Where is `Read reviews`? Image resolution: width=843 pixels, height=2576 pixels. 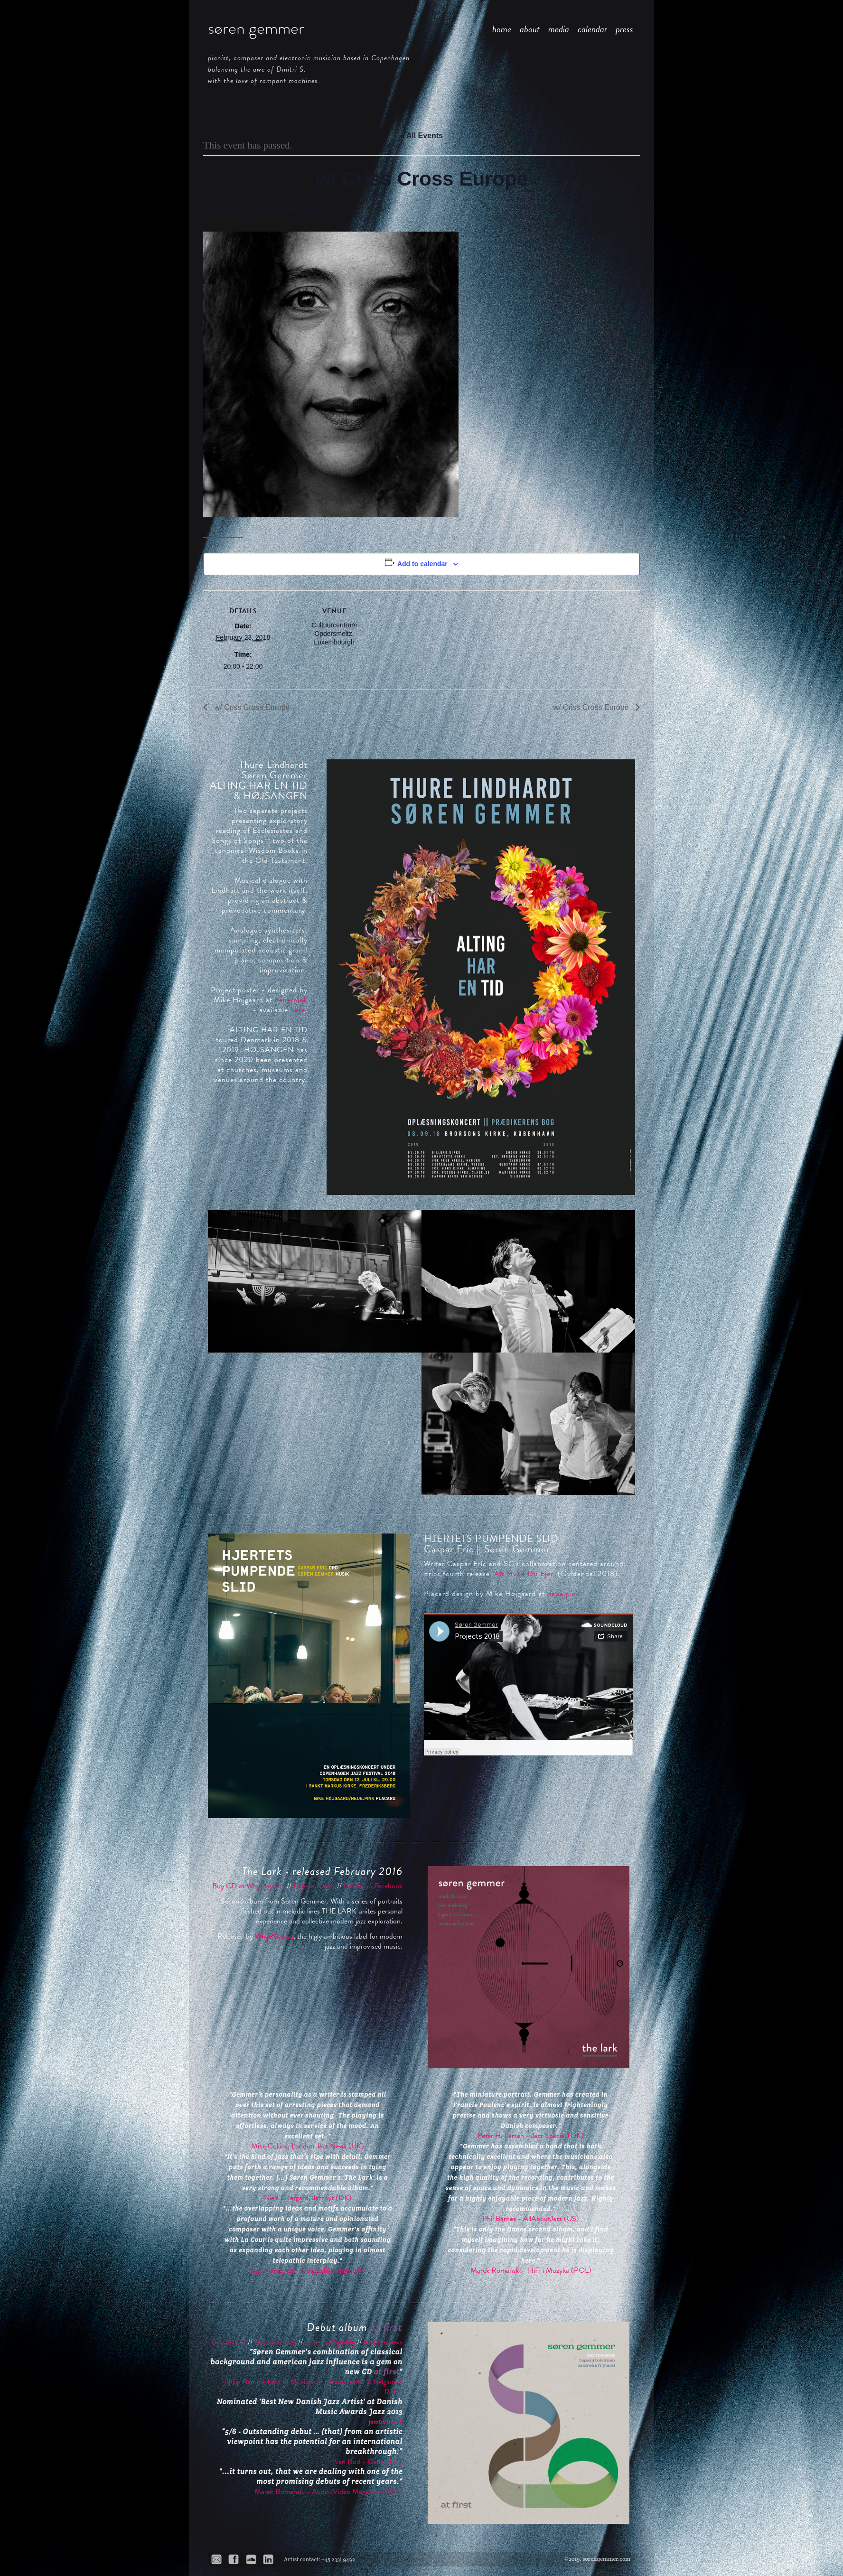
Read reviews is located at coordinates (383, 2342).